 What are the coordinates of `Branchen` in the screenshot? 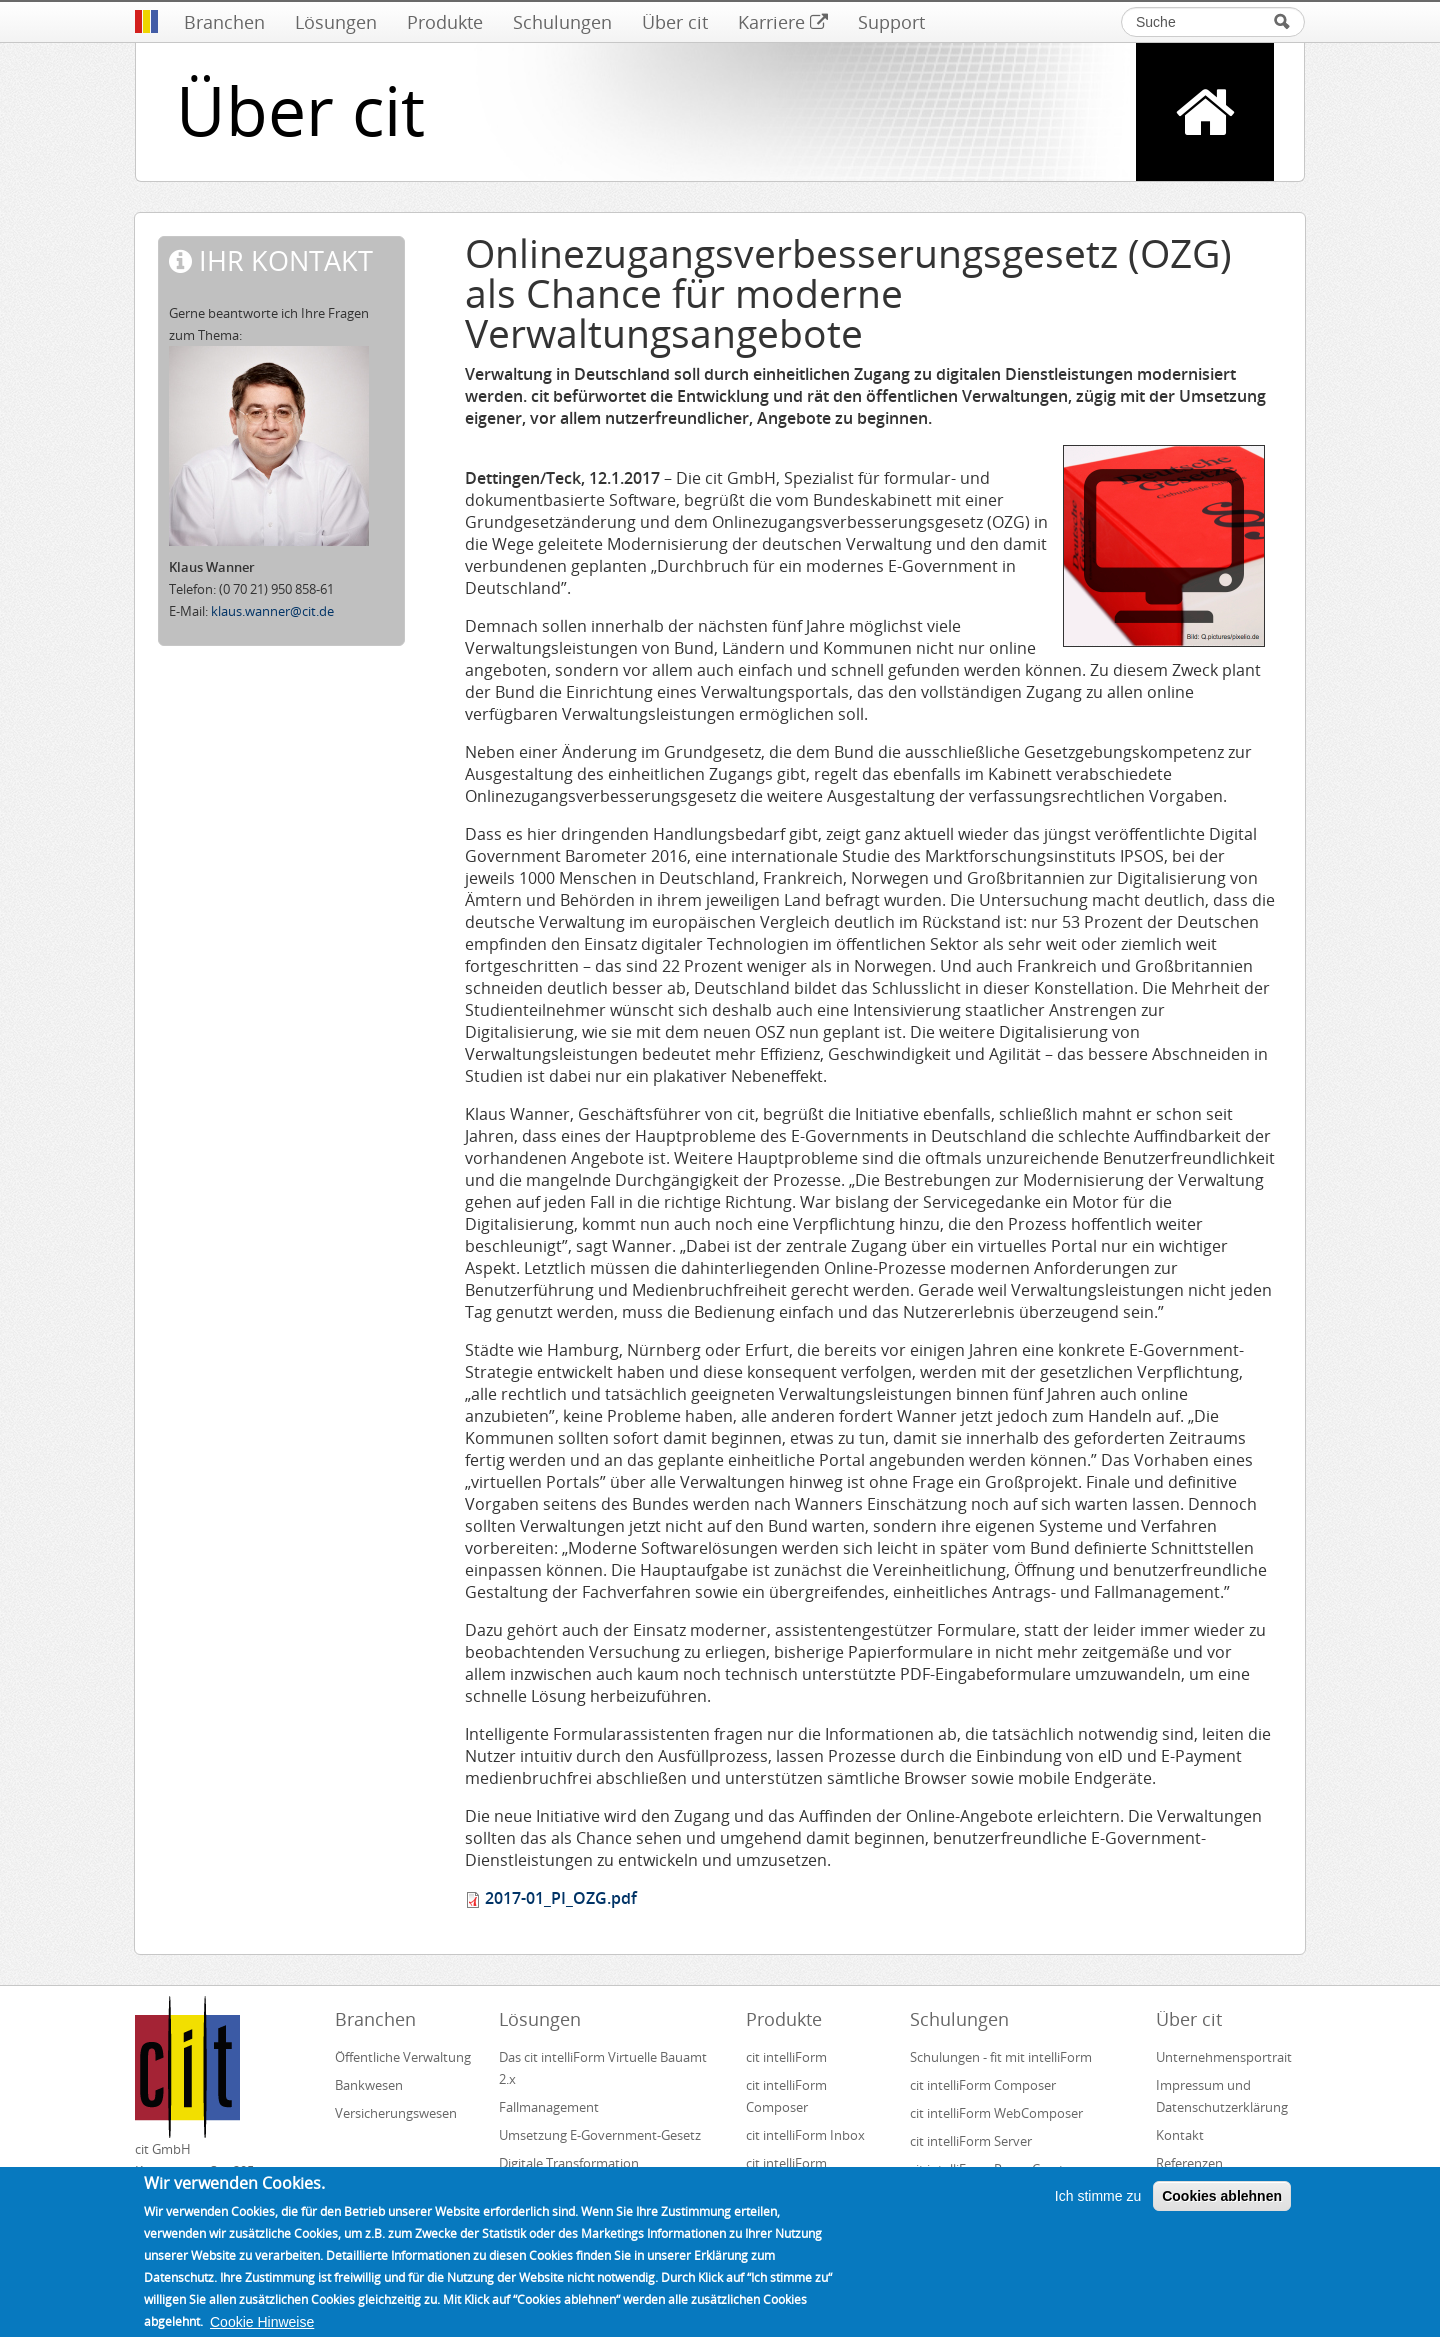 It's located at (224, 22).